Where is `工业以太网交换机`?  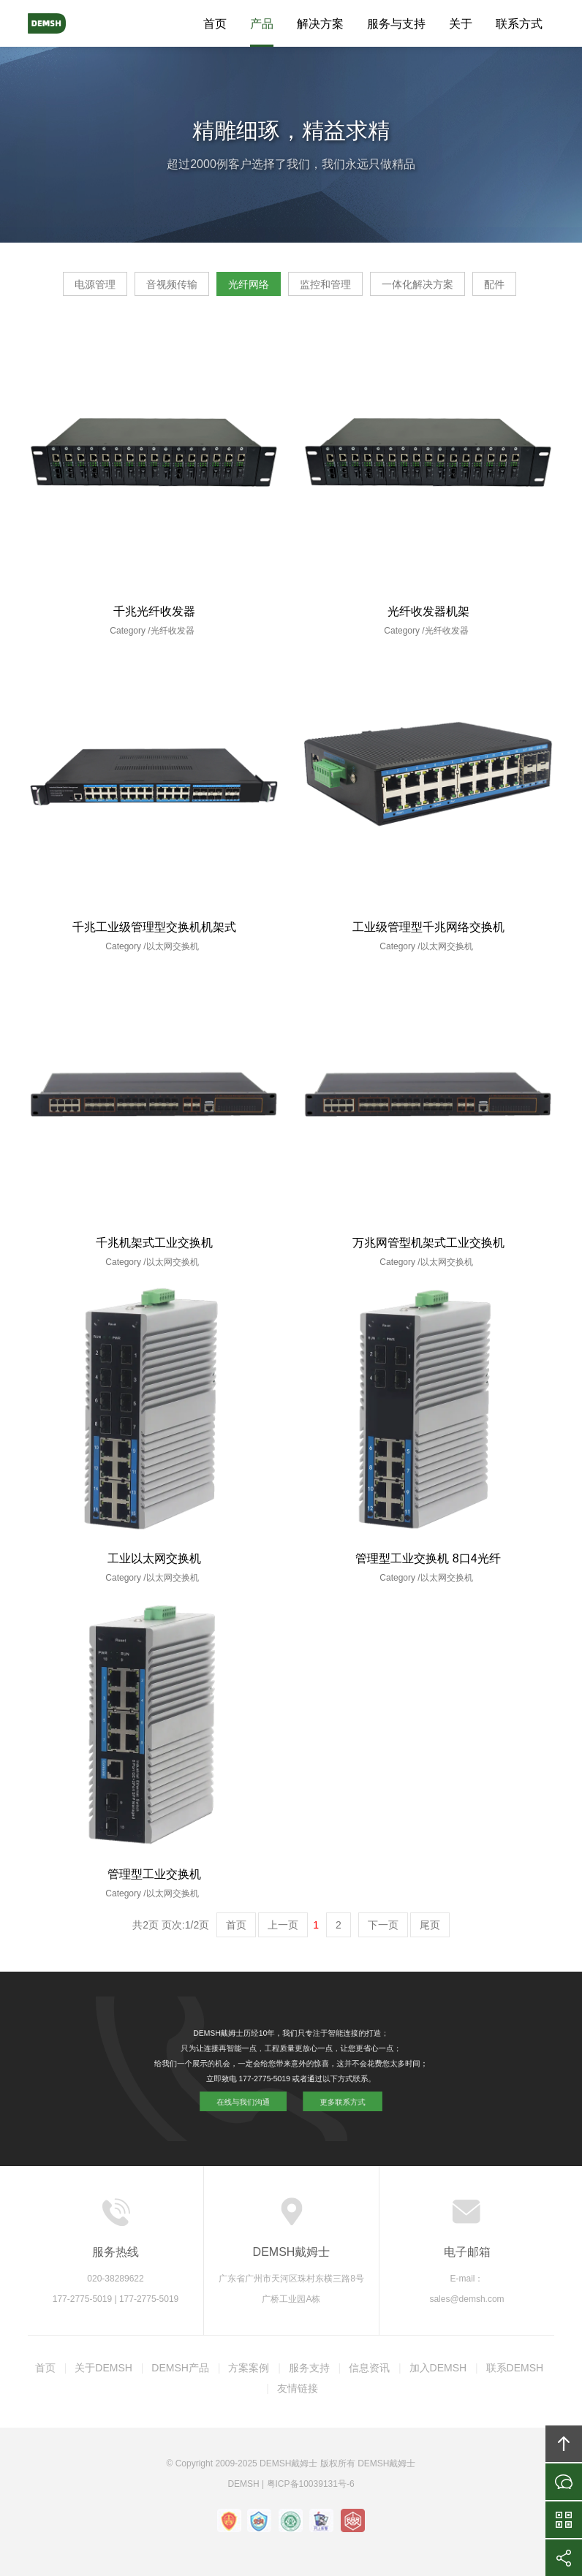
工业以太网交换机 is located at coordinates (154, 1558).